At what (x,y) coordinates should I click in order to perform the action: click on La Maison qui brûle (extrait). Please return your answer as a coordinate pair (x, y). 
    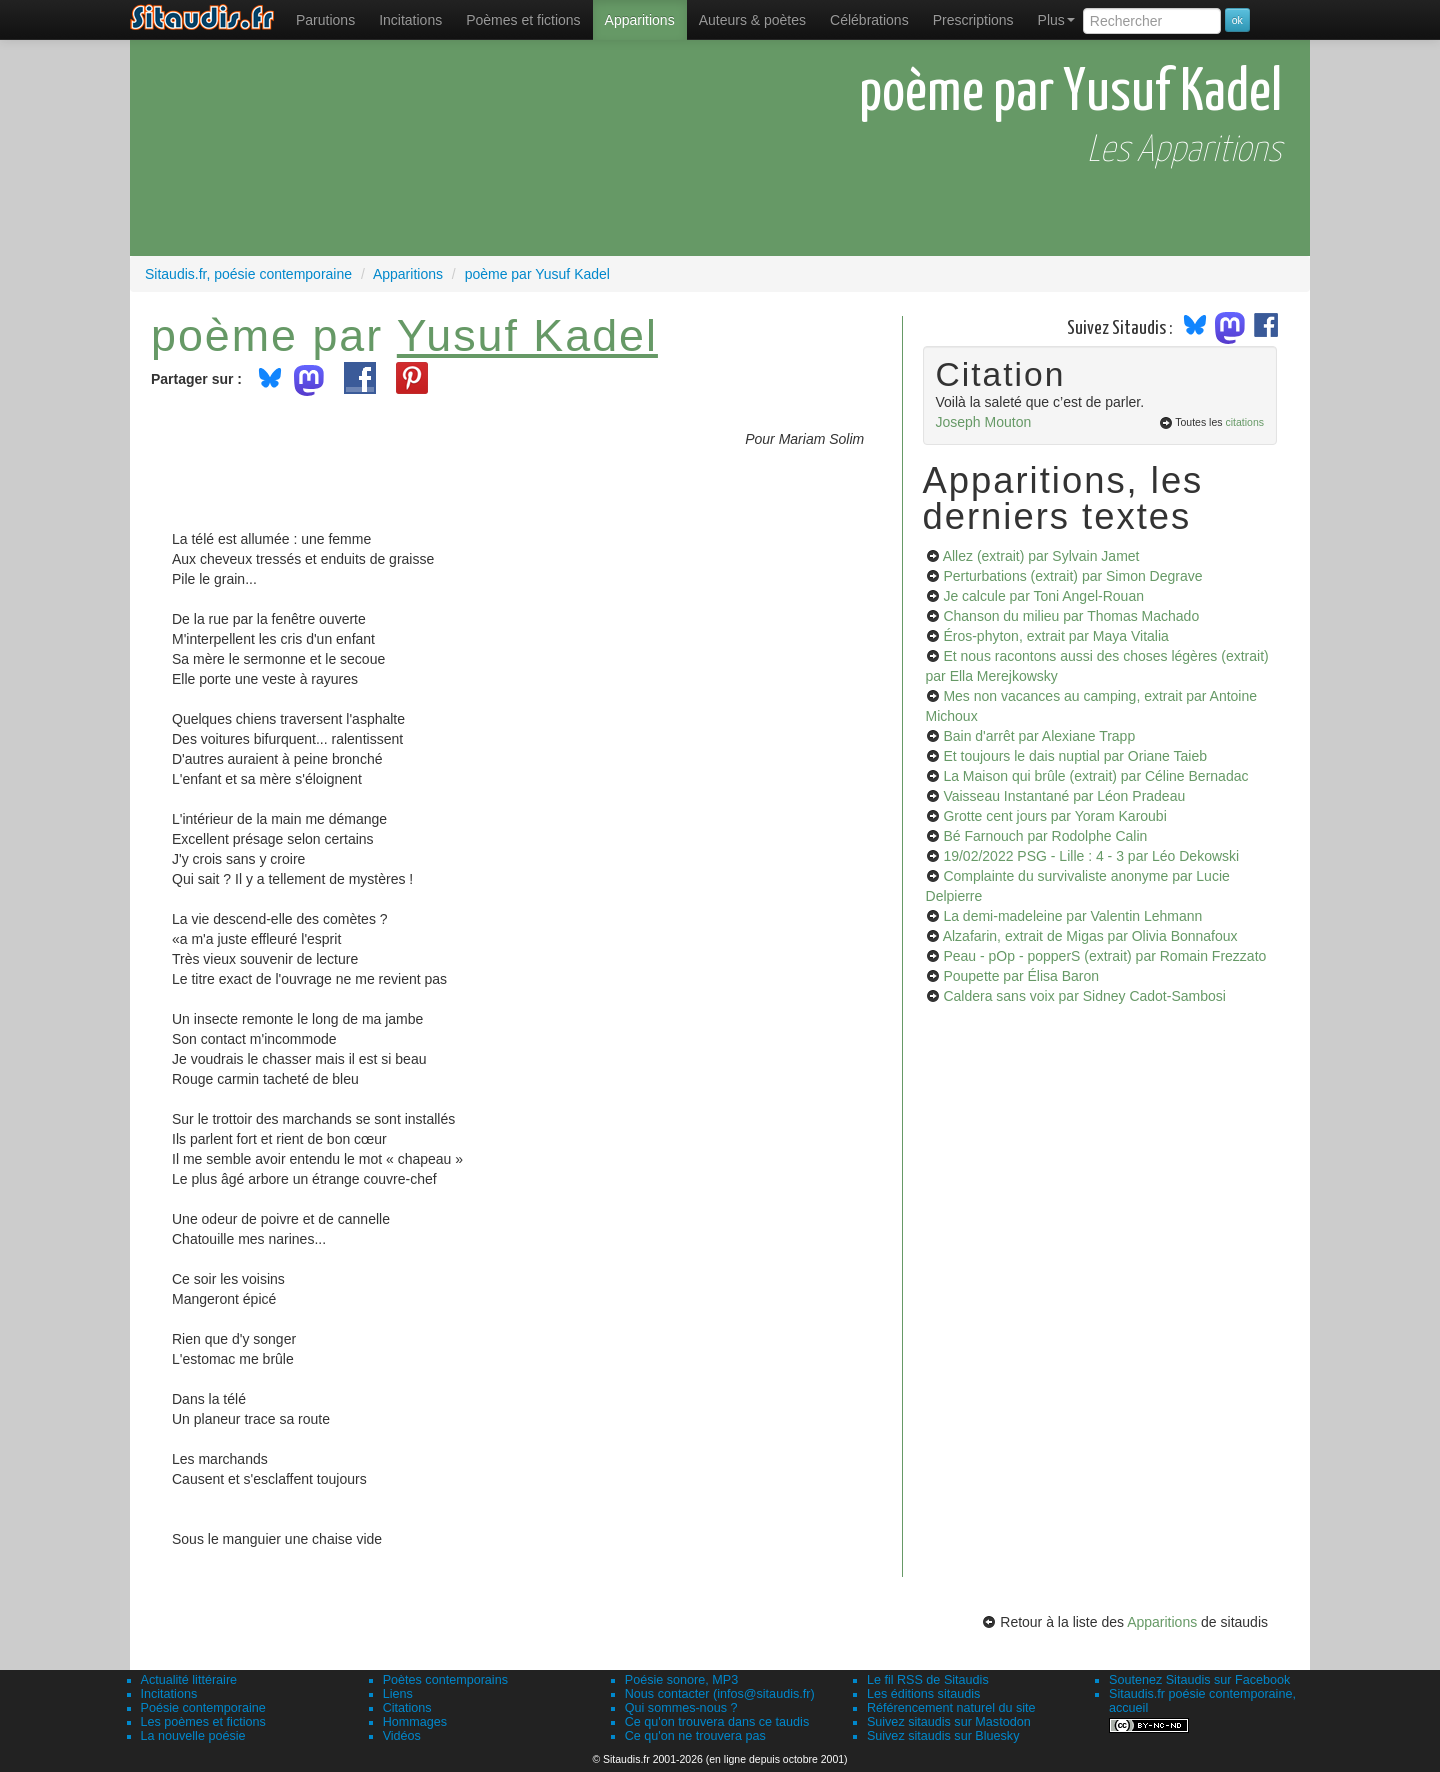
    Looking at the image, I should click on (1095, 776).